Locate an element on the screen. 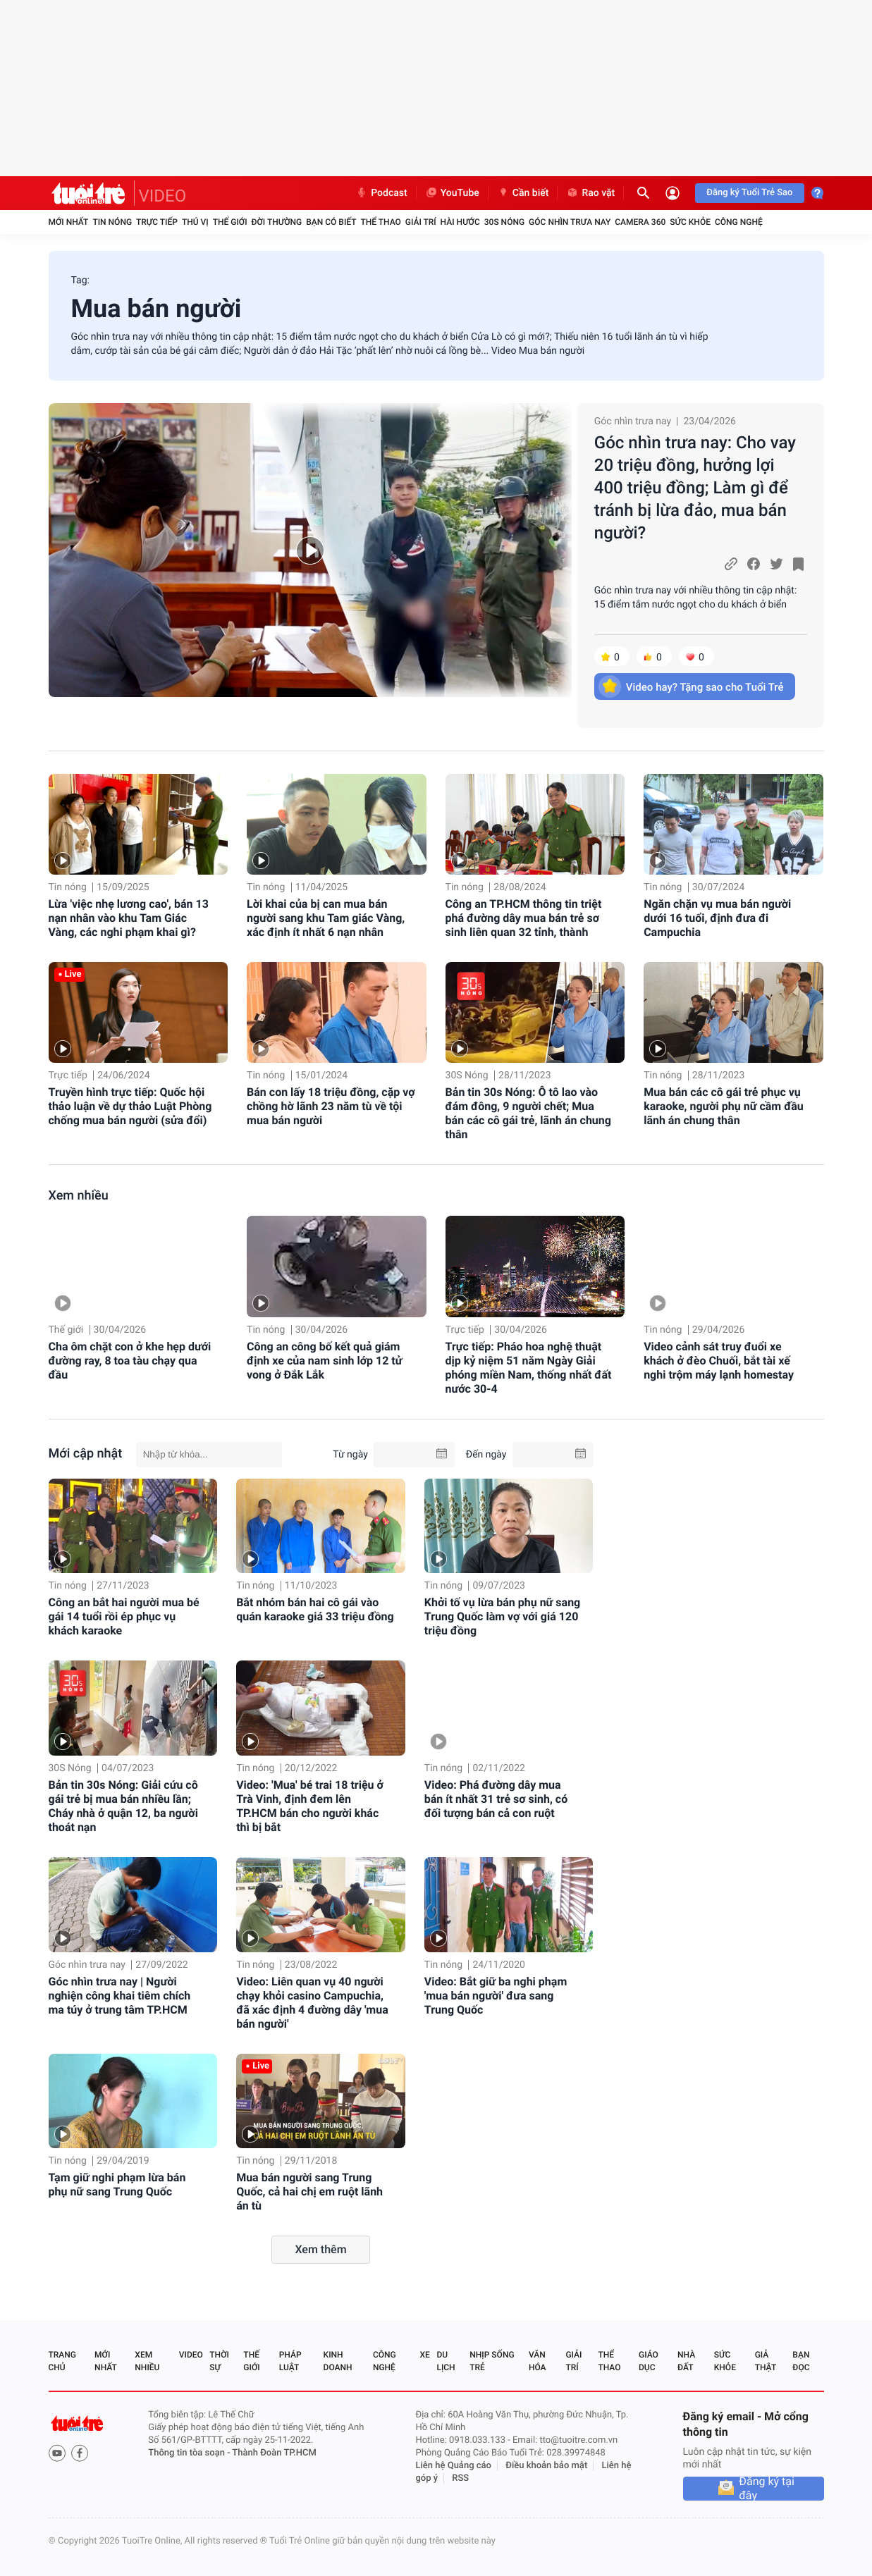  Điều khoản bảo mật is located at coordinates (546, 2465).